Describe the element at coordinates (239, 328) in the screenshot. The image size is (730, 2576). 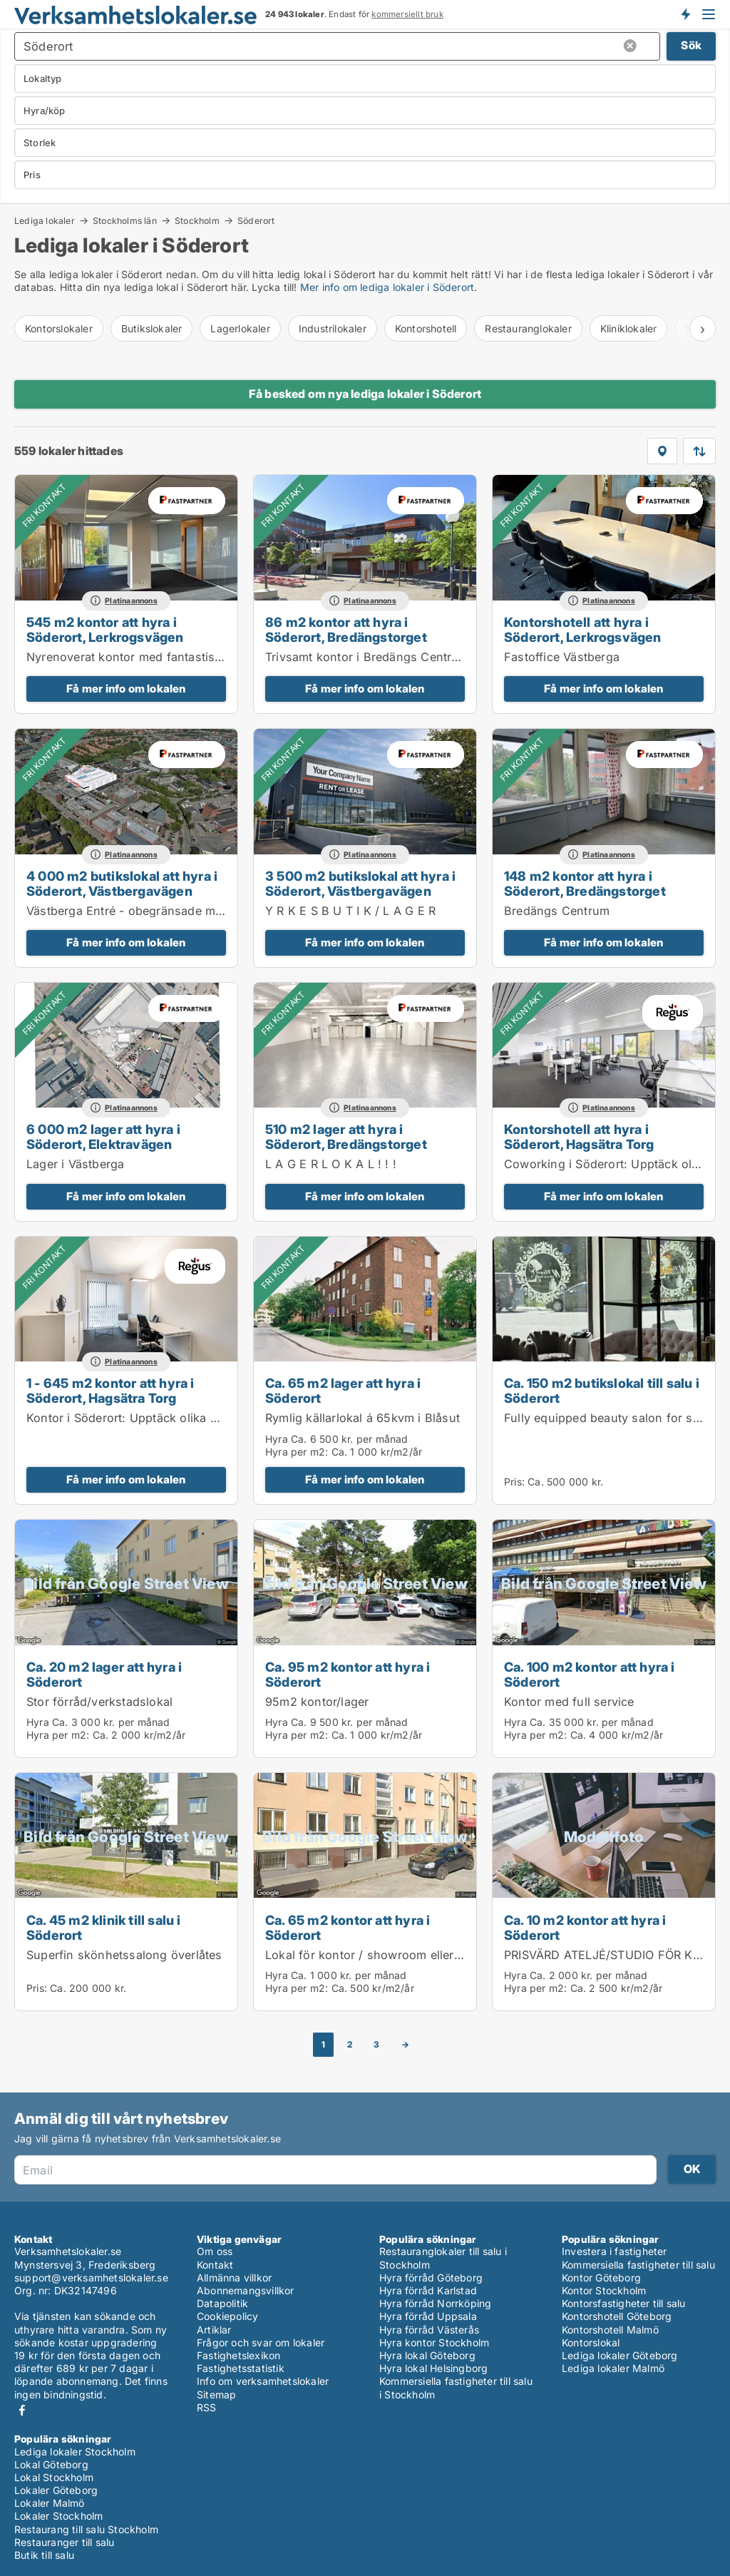
I see `Lagerlokaler` at that location.